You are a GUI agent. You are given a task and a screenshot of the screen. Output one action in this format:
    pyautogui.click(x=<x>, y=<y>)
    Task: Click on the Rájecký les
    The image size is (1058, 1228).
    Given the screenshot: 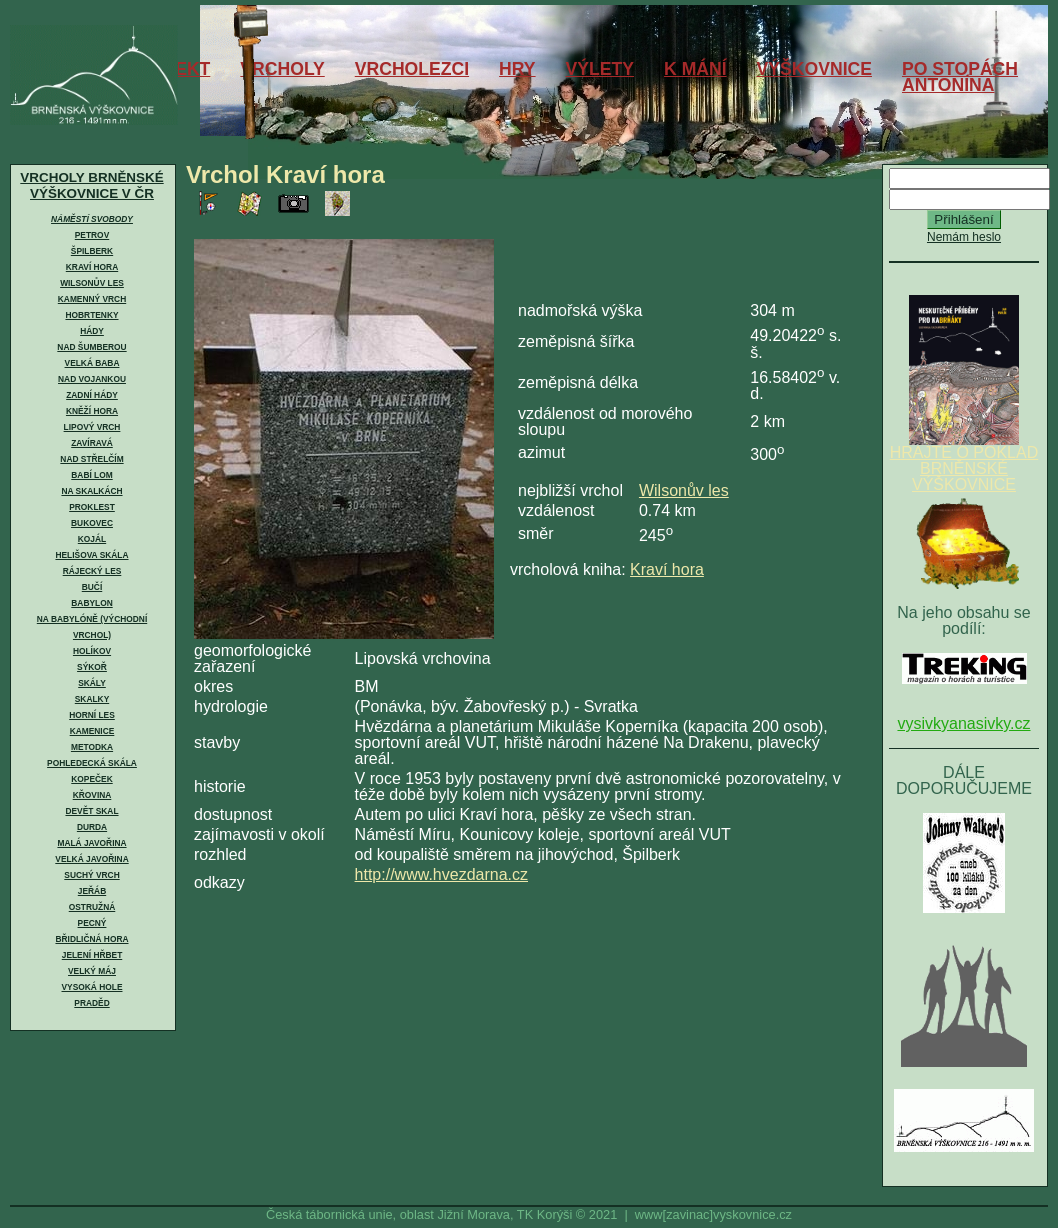 What is the action you would take?
    pyautogui.click(x=92, y=571)
    